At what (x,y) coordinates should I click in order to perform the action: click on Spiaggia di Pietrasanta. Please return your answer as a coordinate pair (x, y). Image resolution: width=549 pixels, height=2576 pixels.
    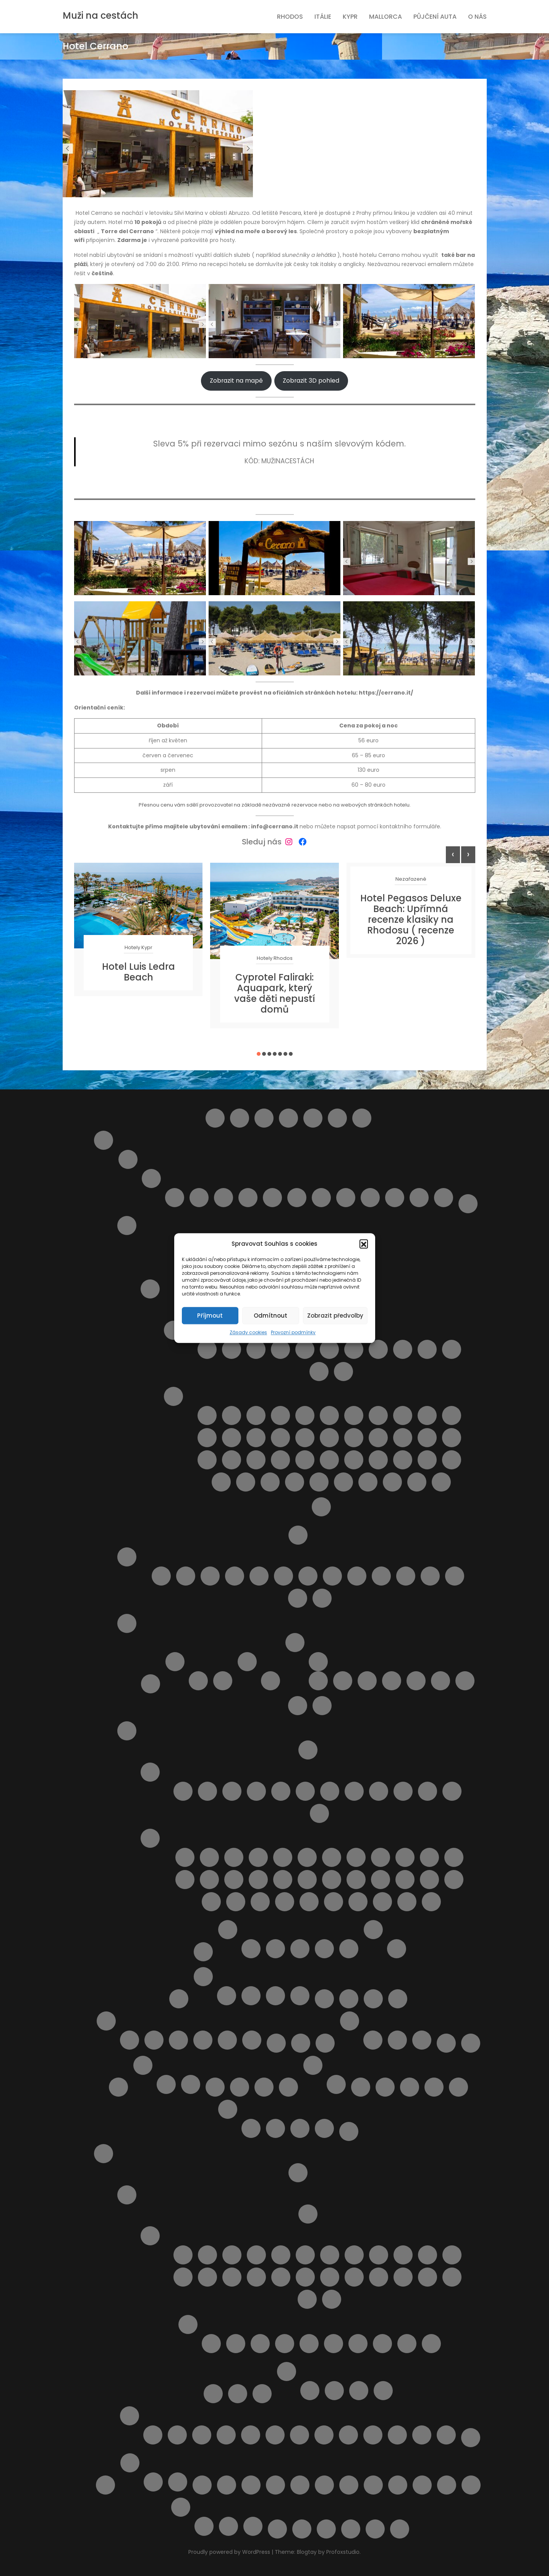
    Looking at the image, I should click on (382, 1901).